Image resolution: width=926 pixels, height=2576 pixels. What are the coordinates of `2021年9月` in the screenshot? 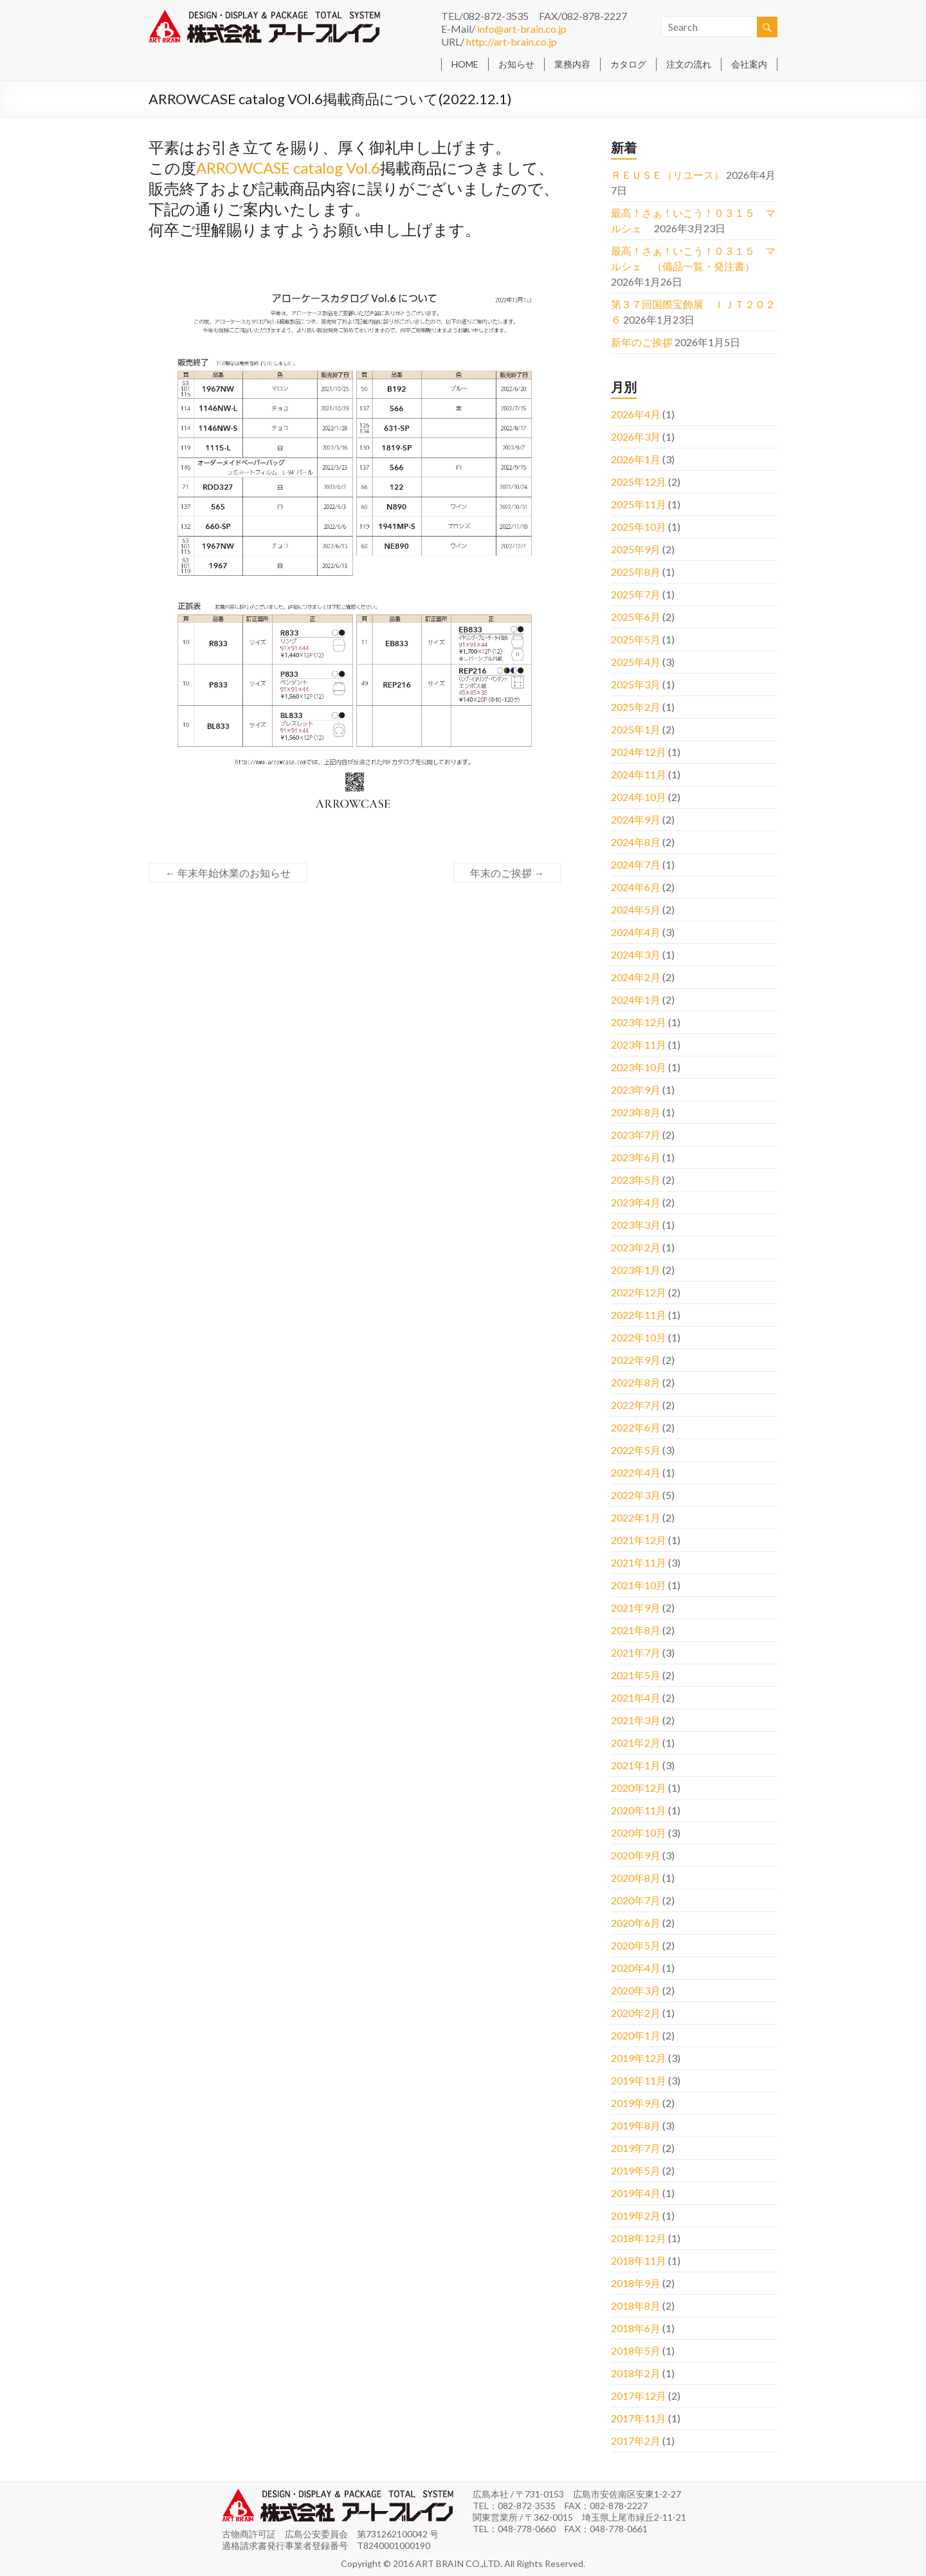 It's located at (635, 1607).